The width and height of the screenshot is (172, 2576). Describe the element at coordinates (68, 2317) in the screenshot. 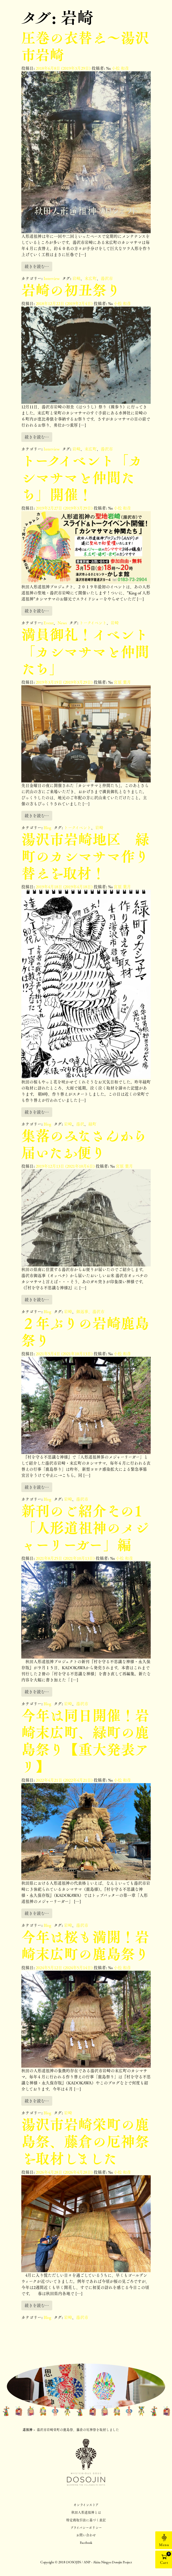

I see `岩崎` at that location.